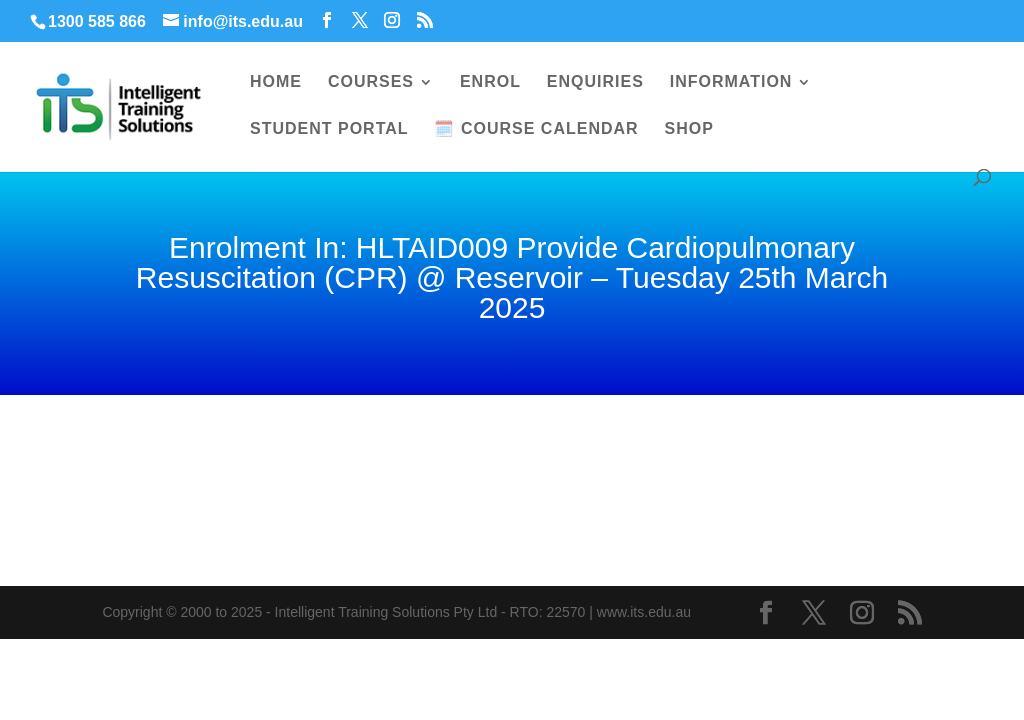 The height and width of the screenshot is (720, 1024). What do you see at coordinates (689, 129) in the screenshot?
I see `SHOP` at bounding box center [689, 129].